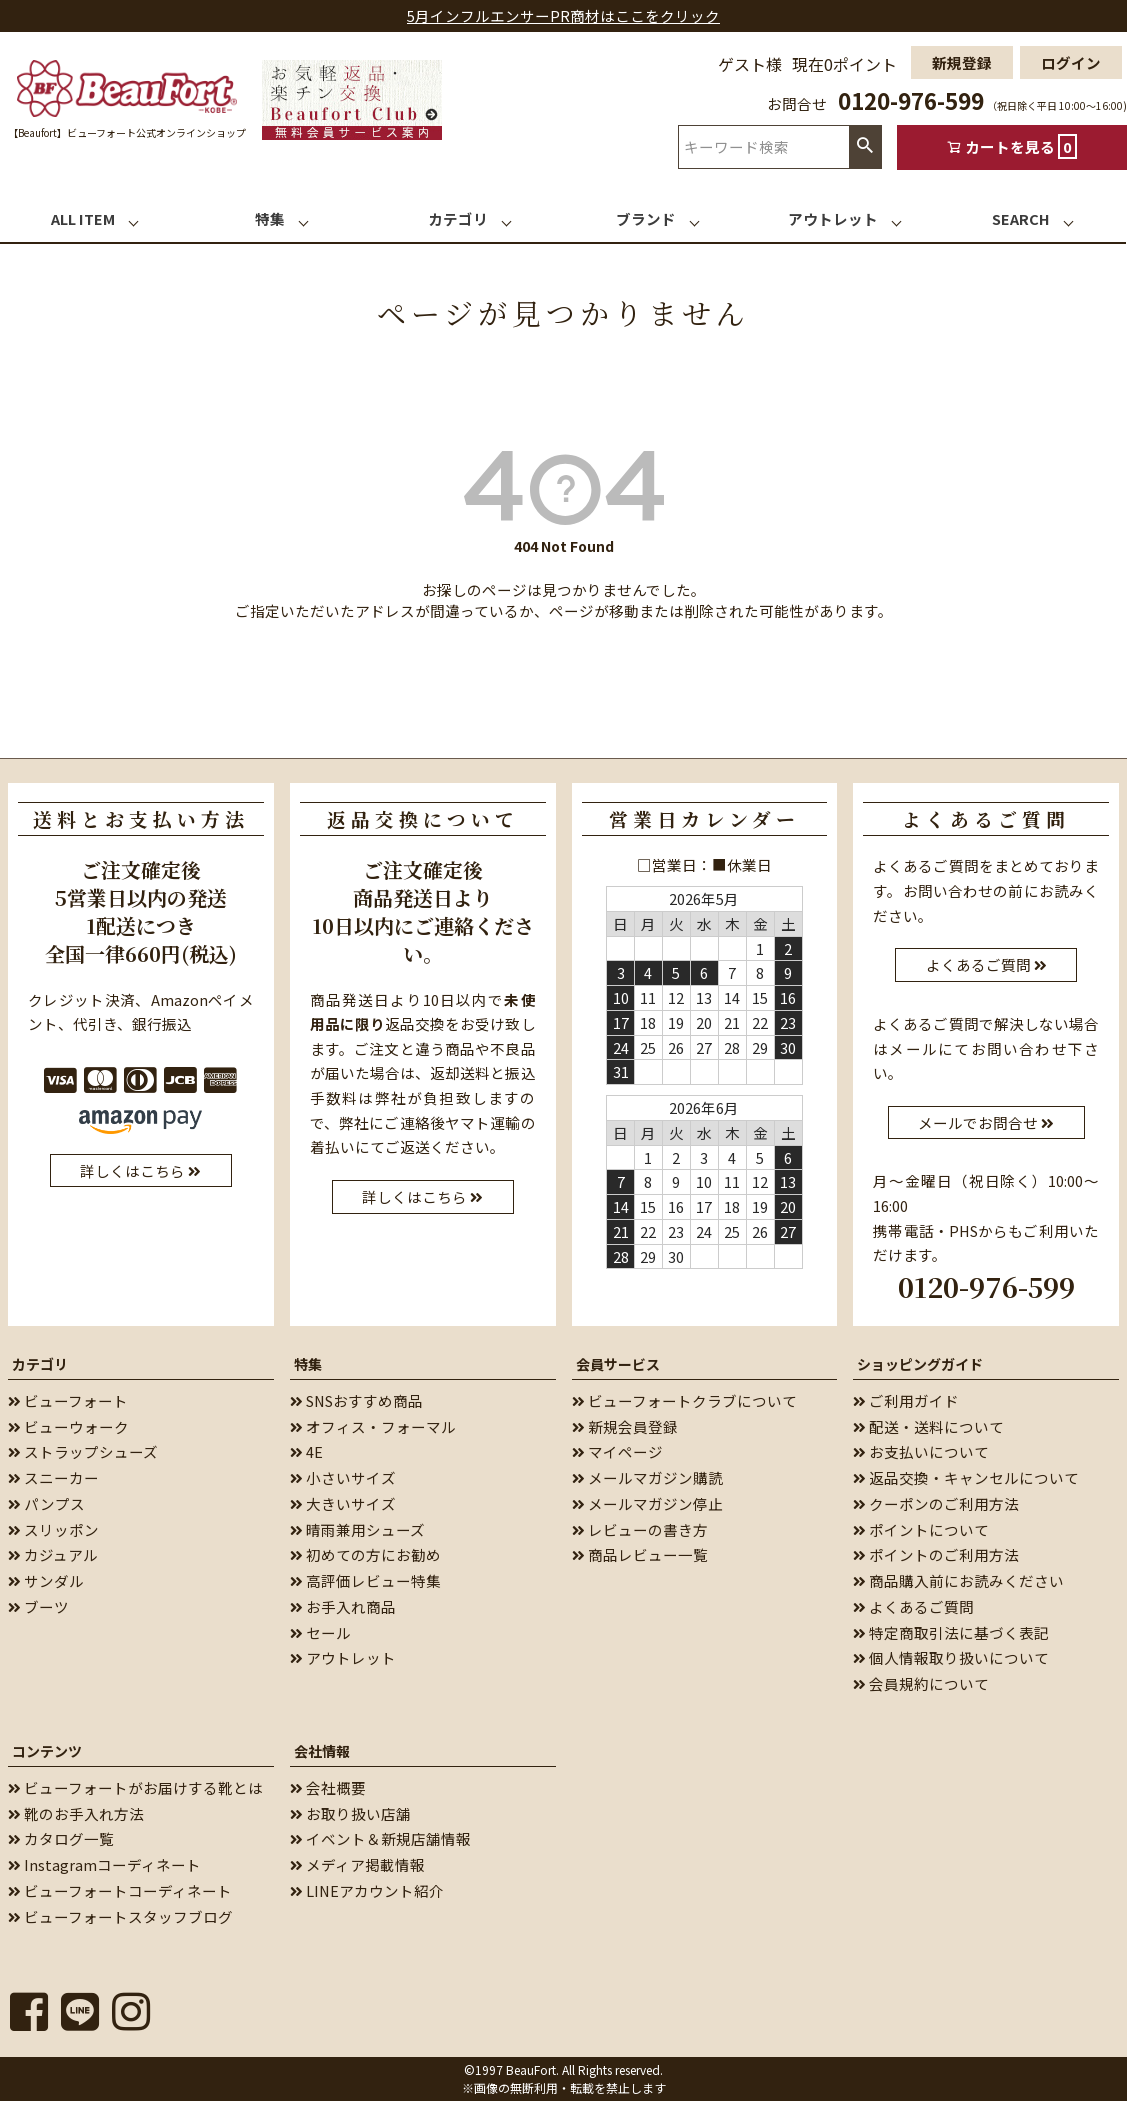 This screenshot has height=2101, width=1127. Describe the element at coordinates (356, 1400) in the screenshot. I see `SNSおすすめ商品` at that location.